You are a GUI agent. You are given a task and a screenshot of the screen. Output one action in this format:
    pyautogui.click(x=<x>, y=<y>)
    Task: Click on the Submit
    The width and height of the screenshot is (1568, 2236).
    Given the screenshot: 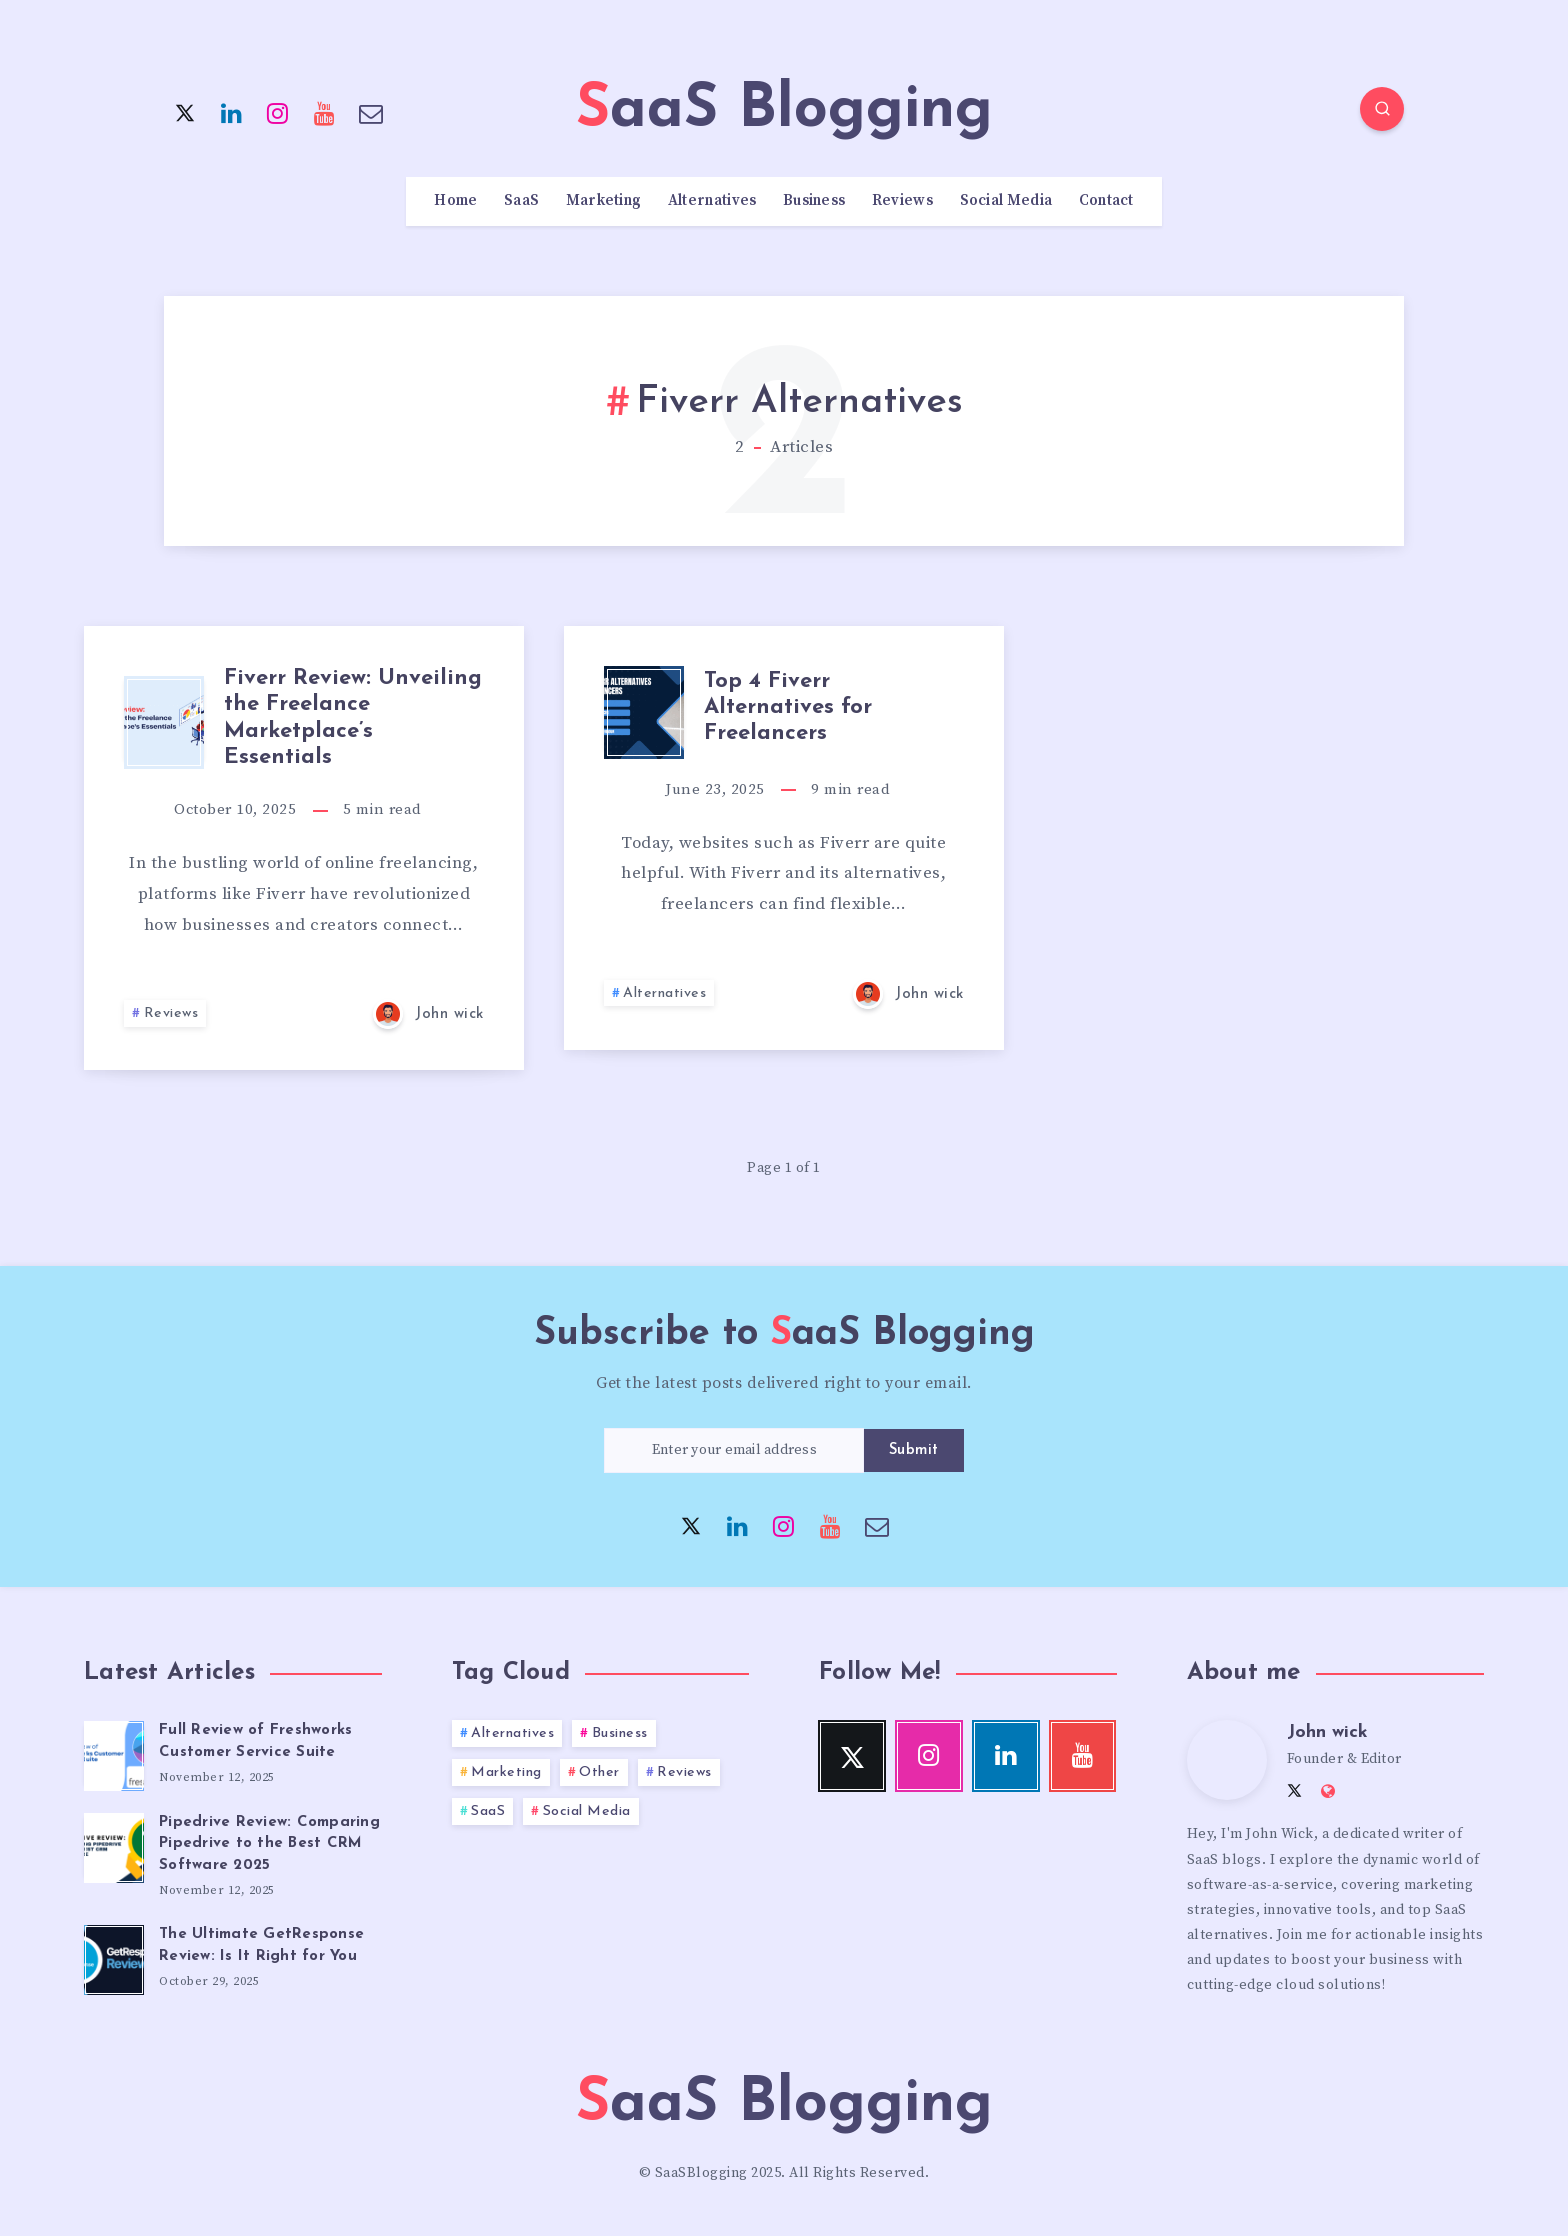 What is the action you would take?
    pyautogui.click(x=914, y=1450)
    